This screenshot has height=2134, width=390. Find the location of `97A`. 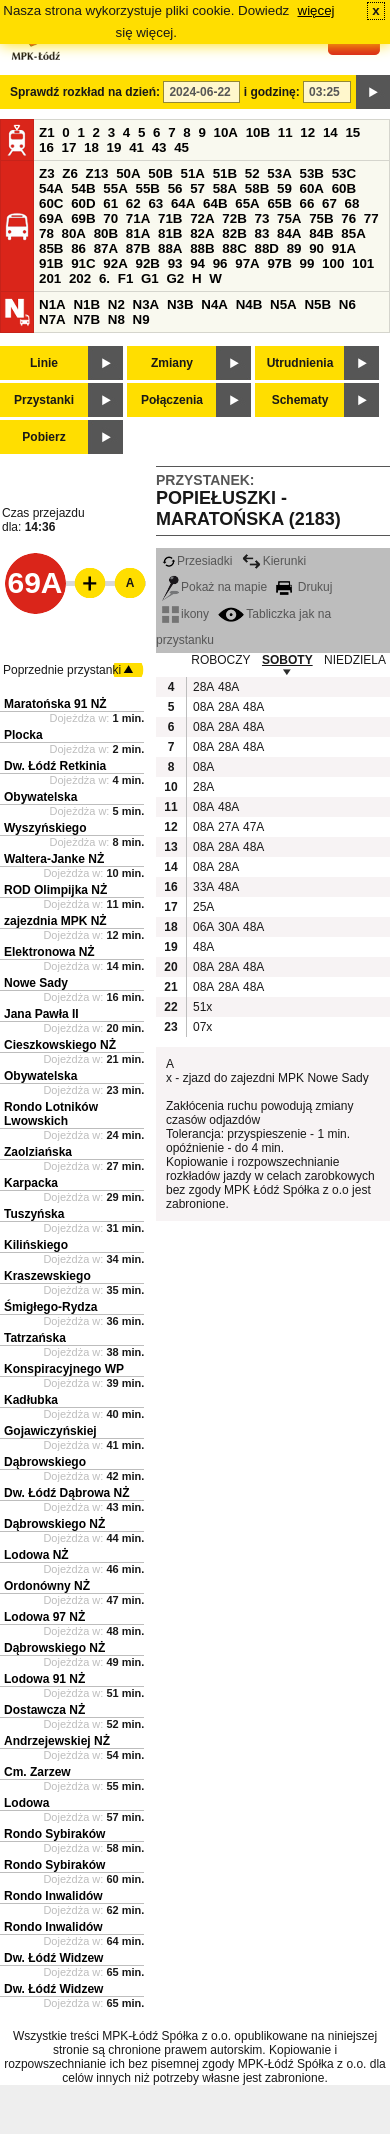

97A is located at coordinates (247, 263).